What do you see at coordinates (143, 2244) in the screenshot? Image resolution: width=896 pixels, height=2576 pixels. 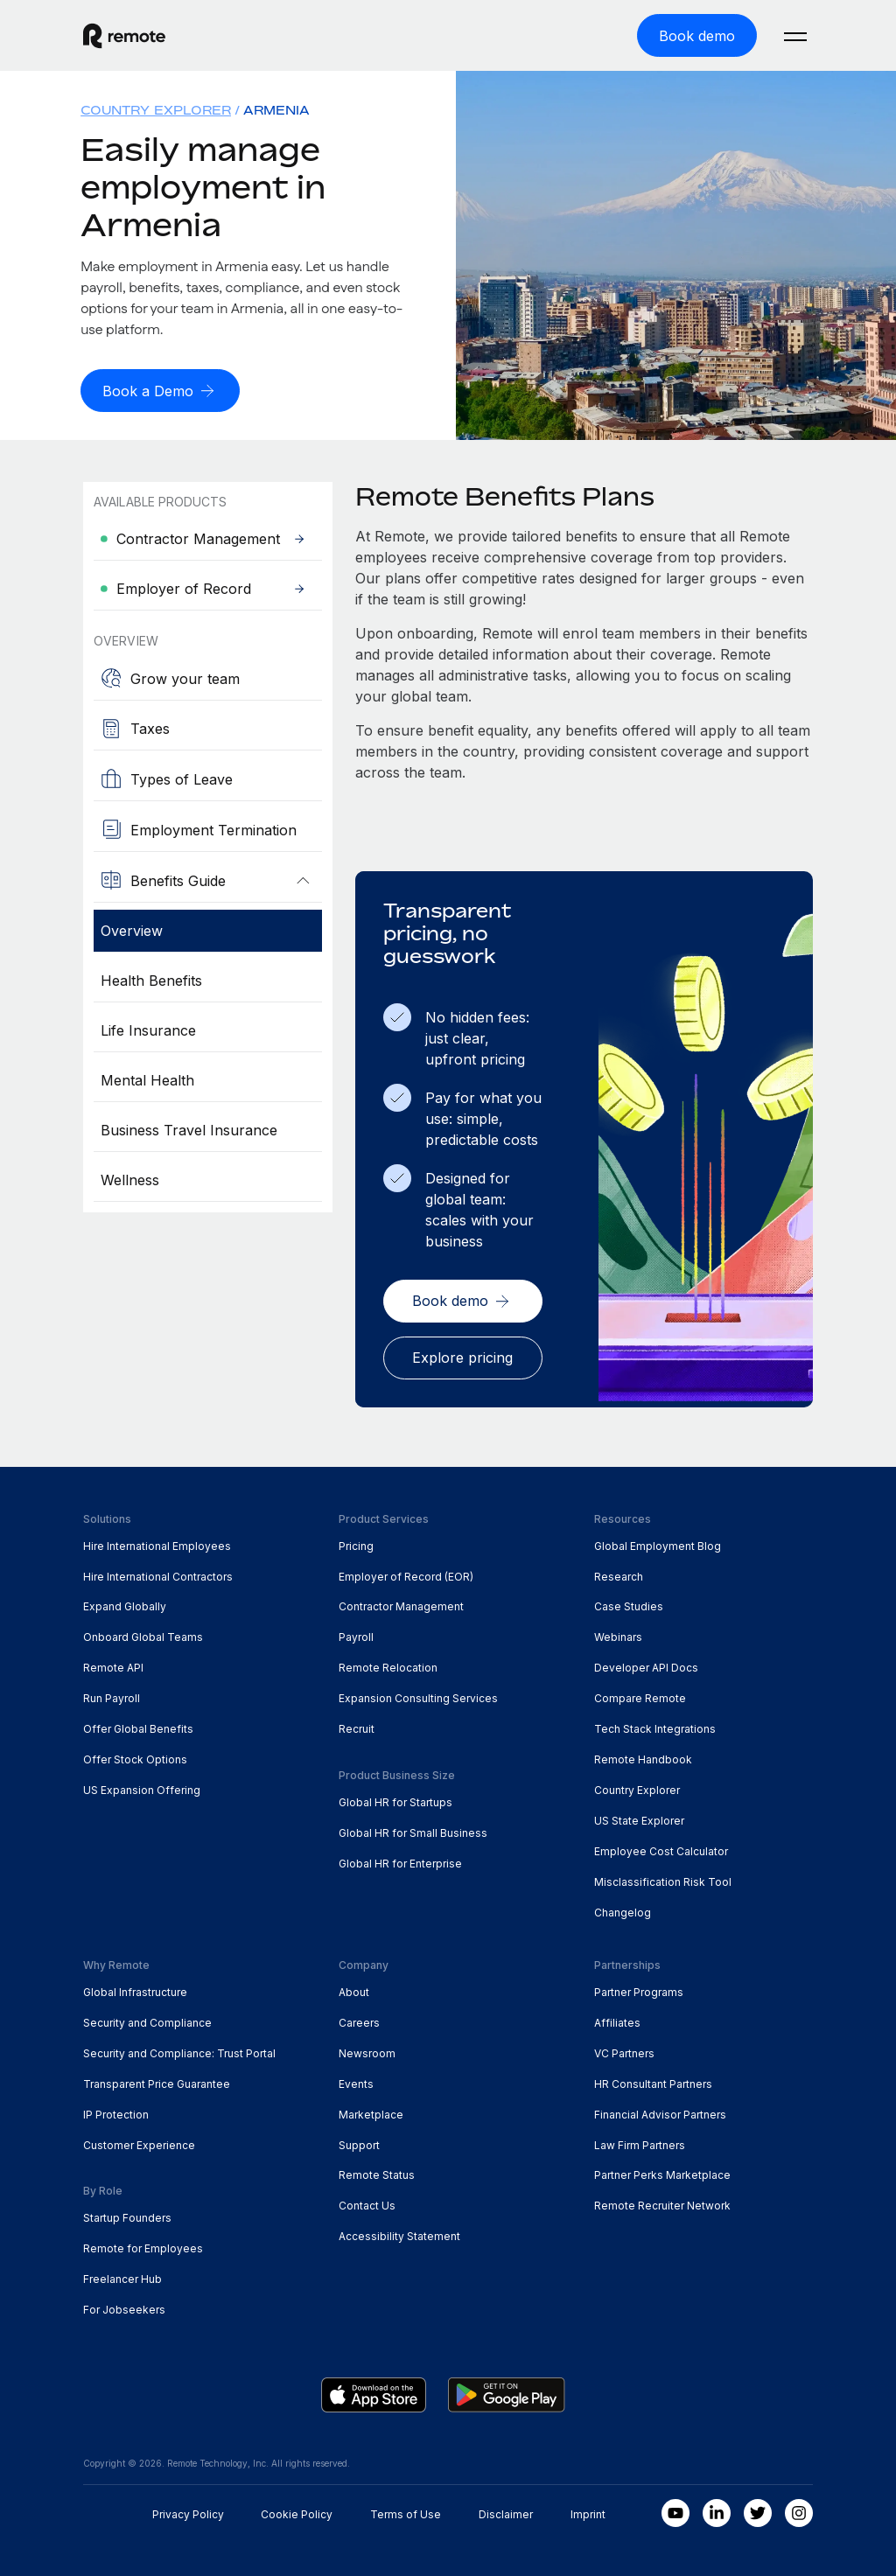 I see `Remote for Employees [menuitem]` at bounding box center [143, 2244].